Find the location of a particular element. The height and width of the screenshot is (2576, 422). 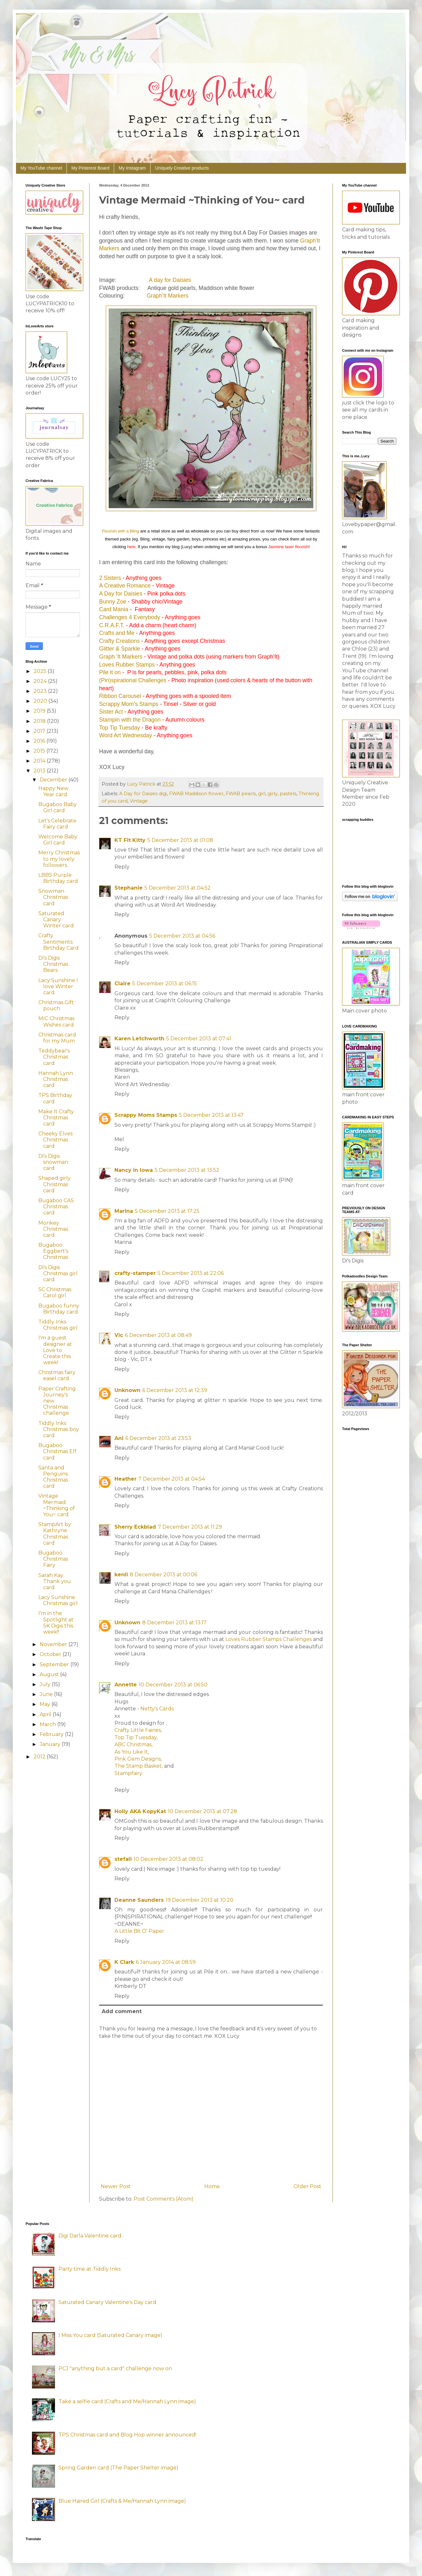

I Miss You card (Saturated Canary image) is located at coordinates (110, 2335).